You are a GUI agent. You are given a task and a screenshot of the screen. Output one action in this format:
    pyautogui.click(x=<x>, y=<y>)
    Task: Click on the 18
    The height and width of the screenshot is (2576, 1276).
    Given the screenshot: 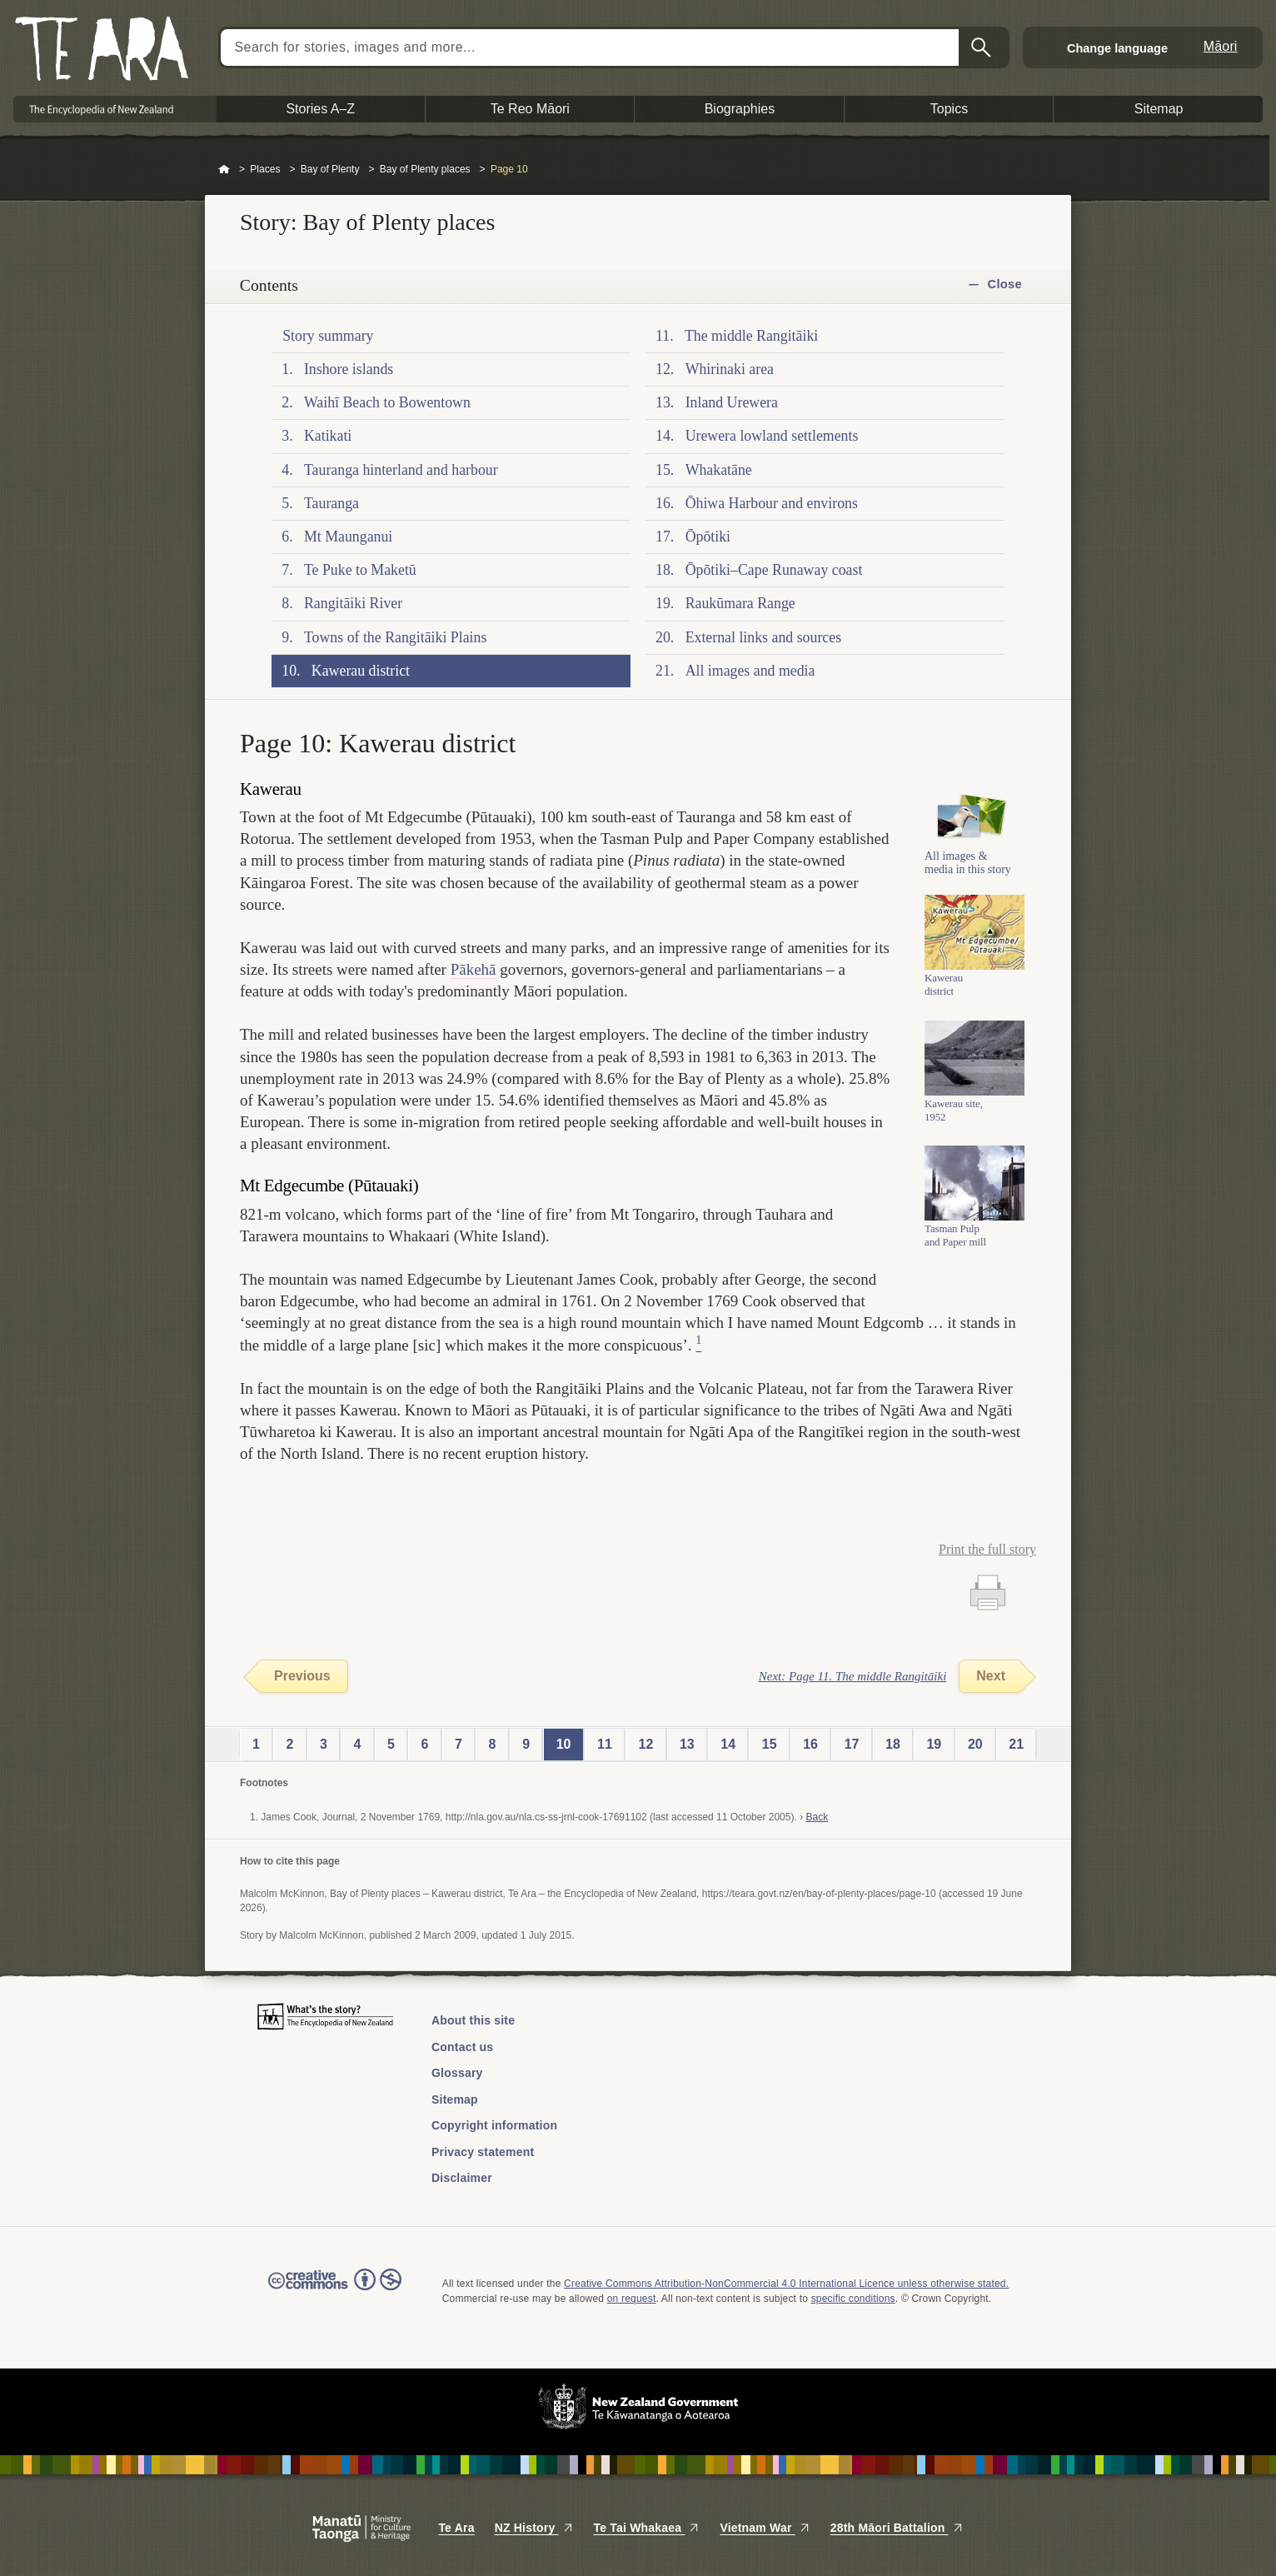 What is the action you would take?
    pyautogui.click(x=892, y=1744)
    